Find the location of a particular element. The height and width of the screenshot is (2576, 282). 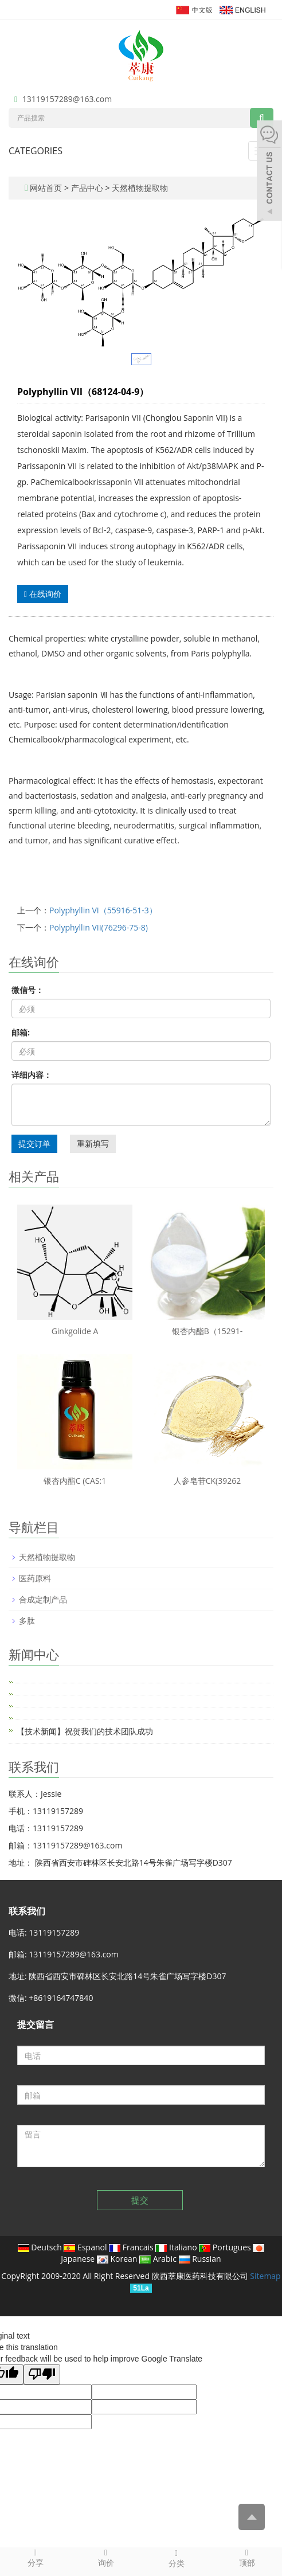

分类 is located at coordinates (176, 2558).